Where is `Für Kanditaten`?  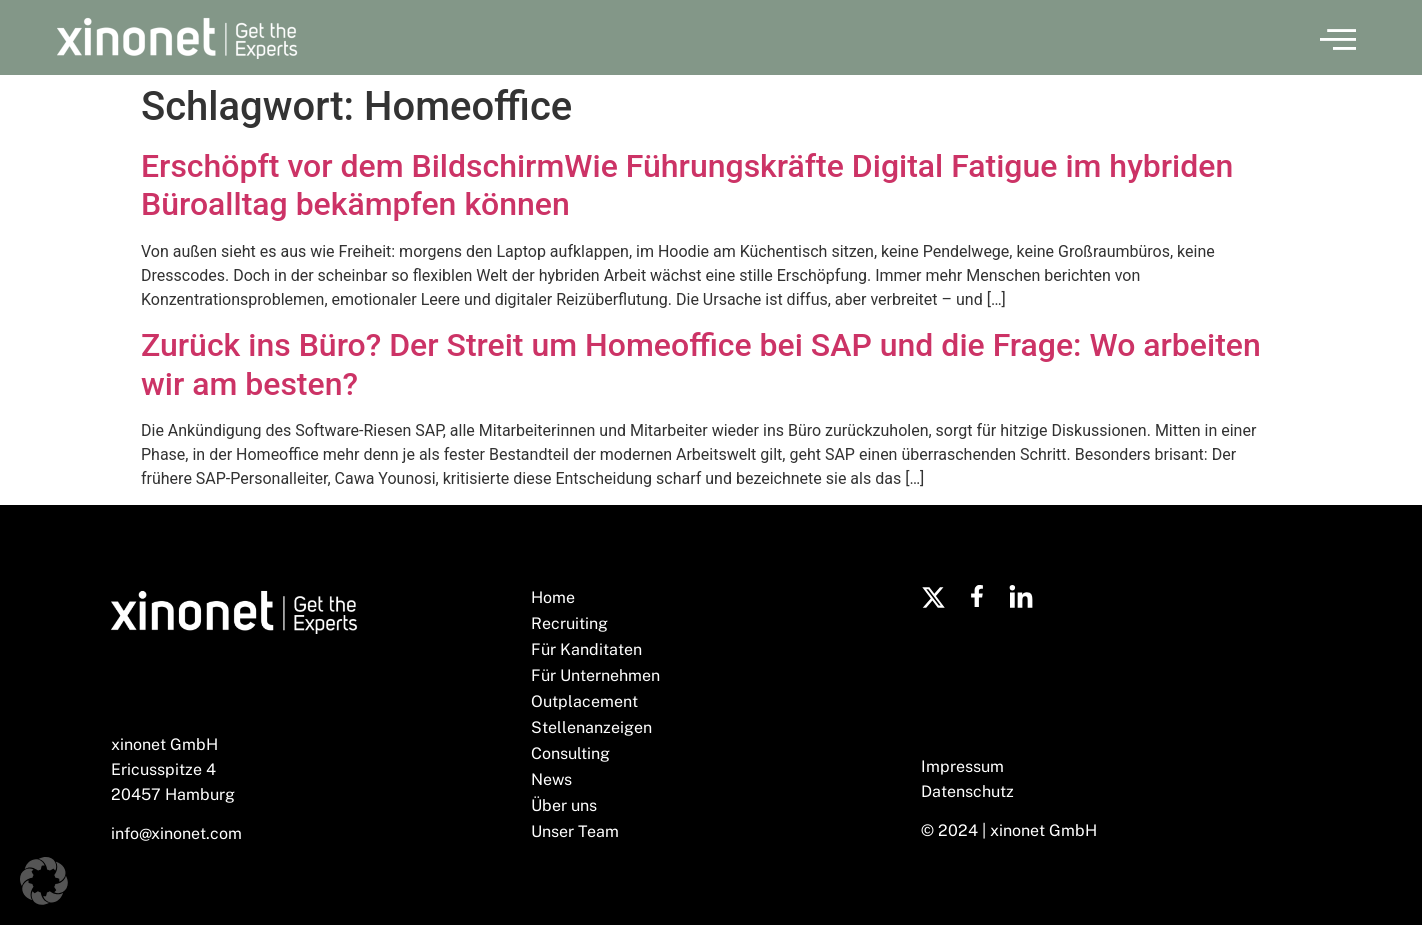
Für Kanditaten is located at coordinates (586, 649).